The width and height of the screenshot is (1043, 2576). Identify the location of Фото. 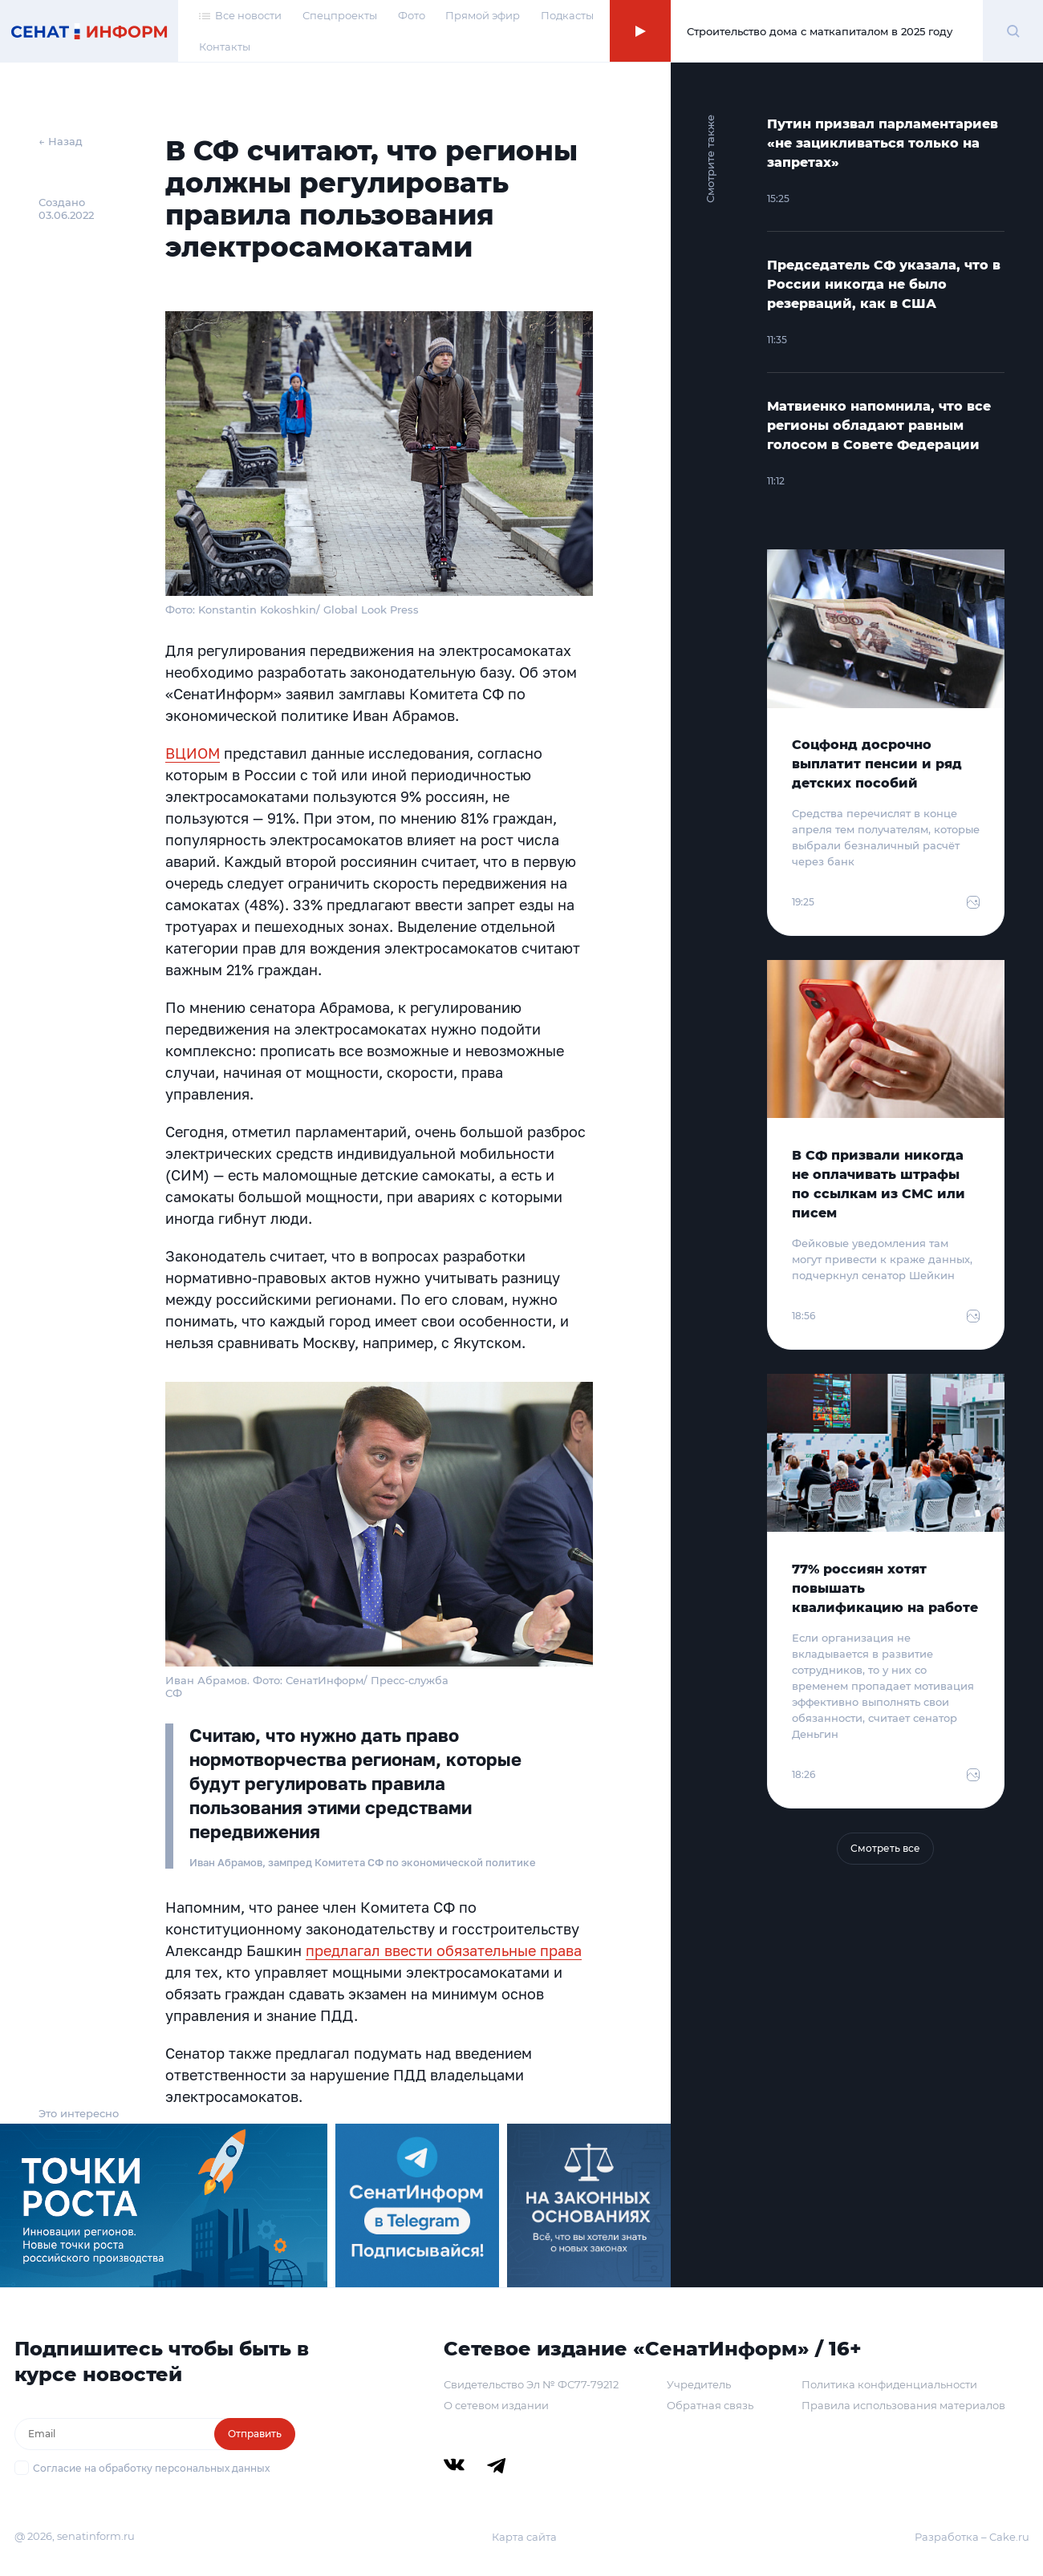
(411, 15).